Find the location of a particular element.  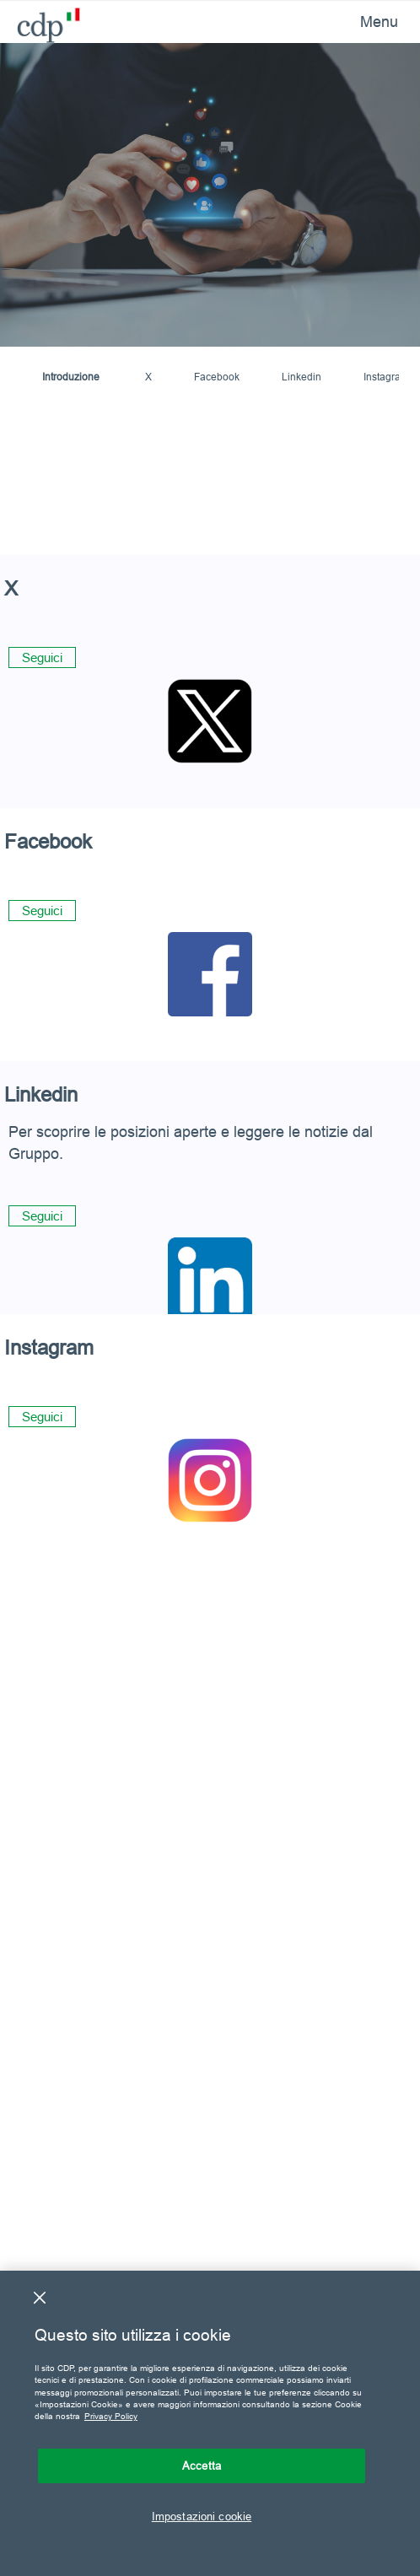

Instagram is located at coordinates (386, 376).